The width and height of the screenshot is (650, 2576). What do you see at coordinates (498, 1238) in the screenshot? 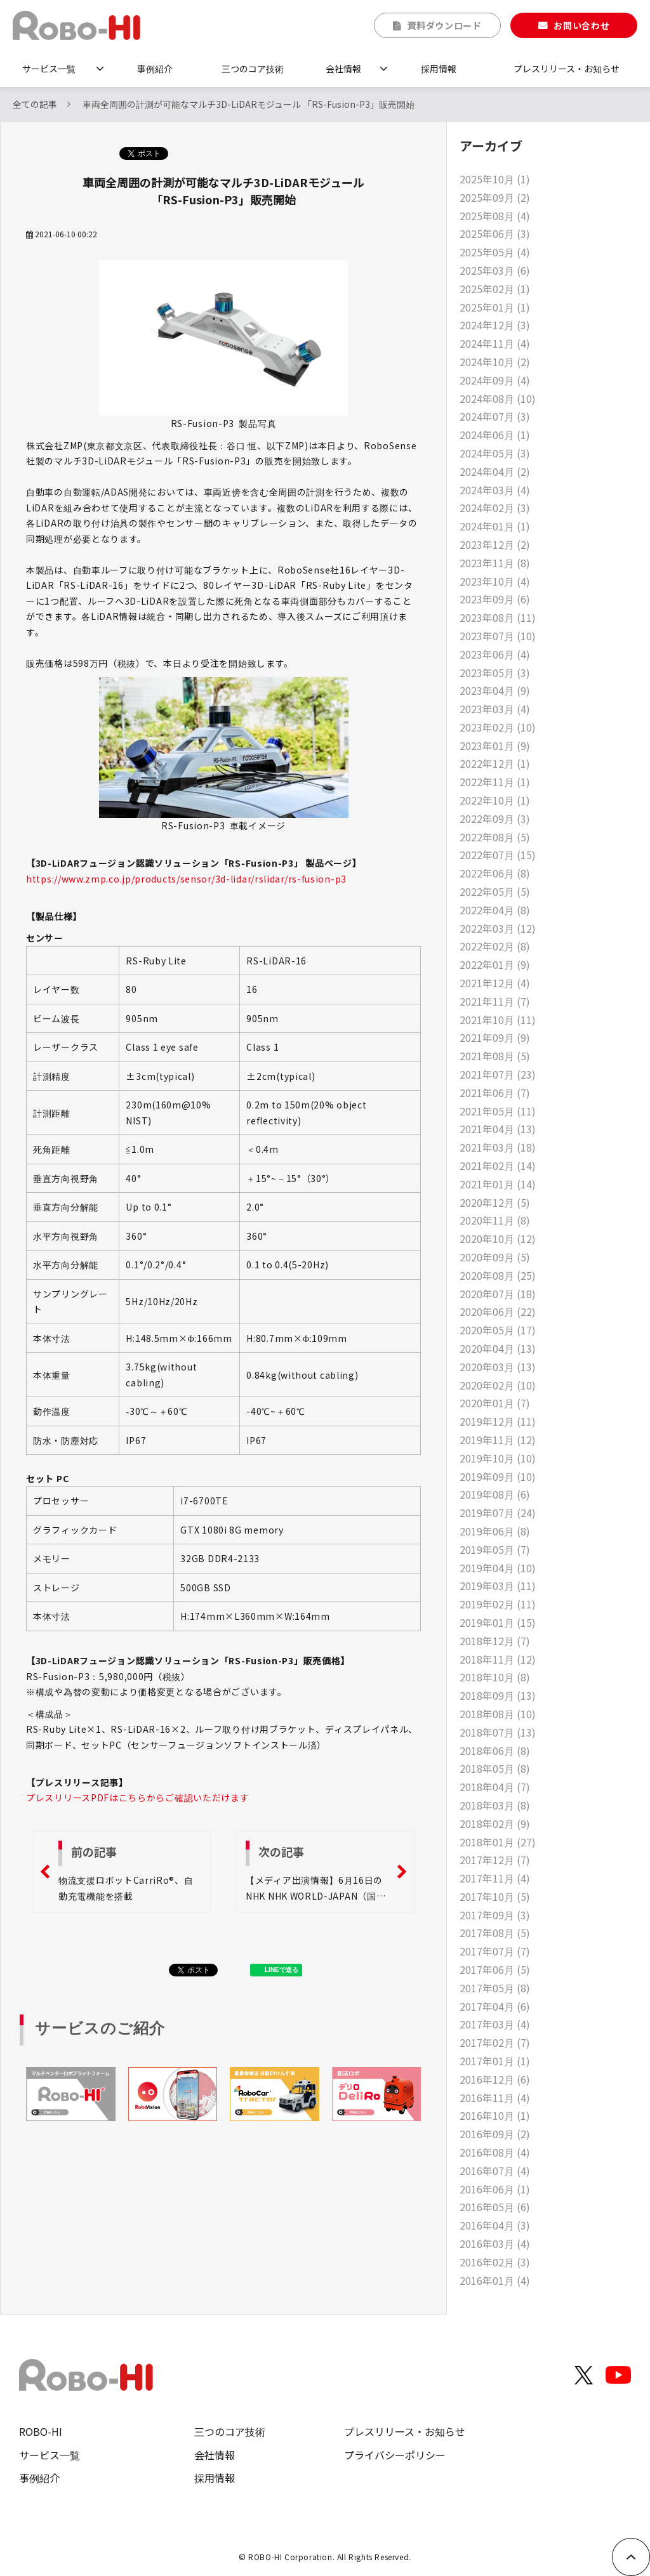
I see `2020年10月 (12)` at bounding box center [498, 1238].